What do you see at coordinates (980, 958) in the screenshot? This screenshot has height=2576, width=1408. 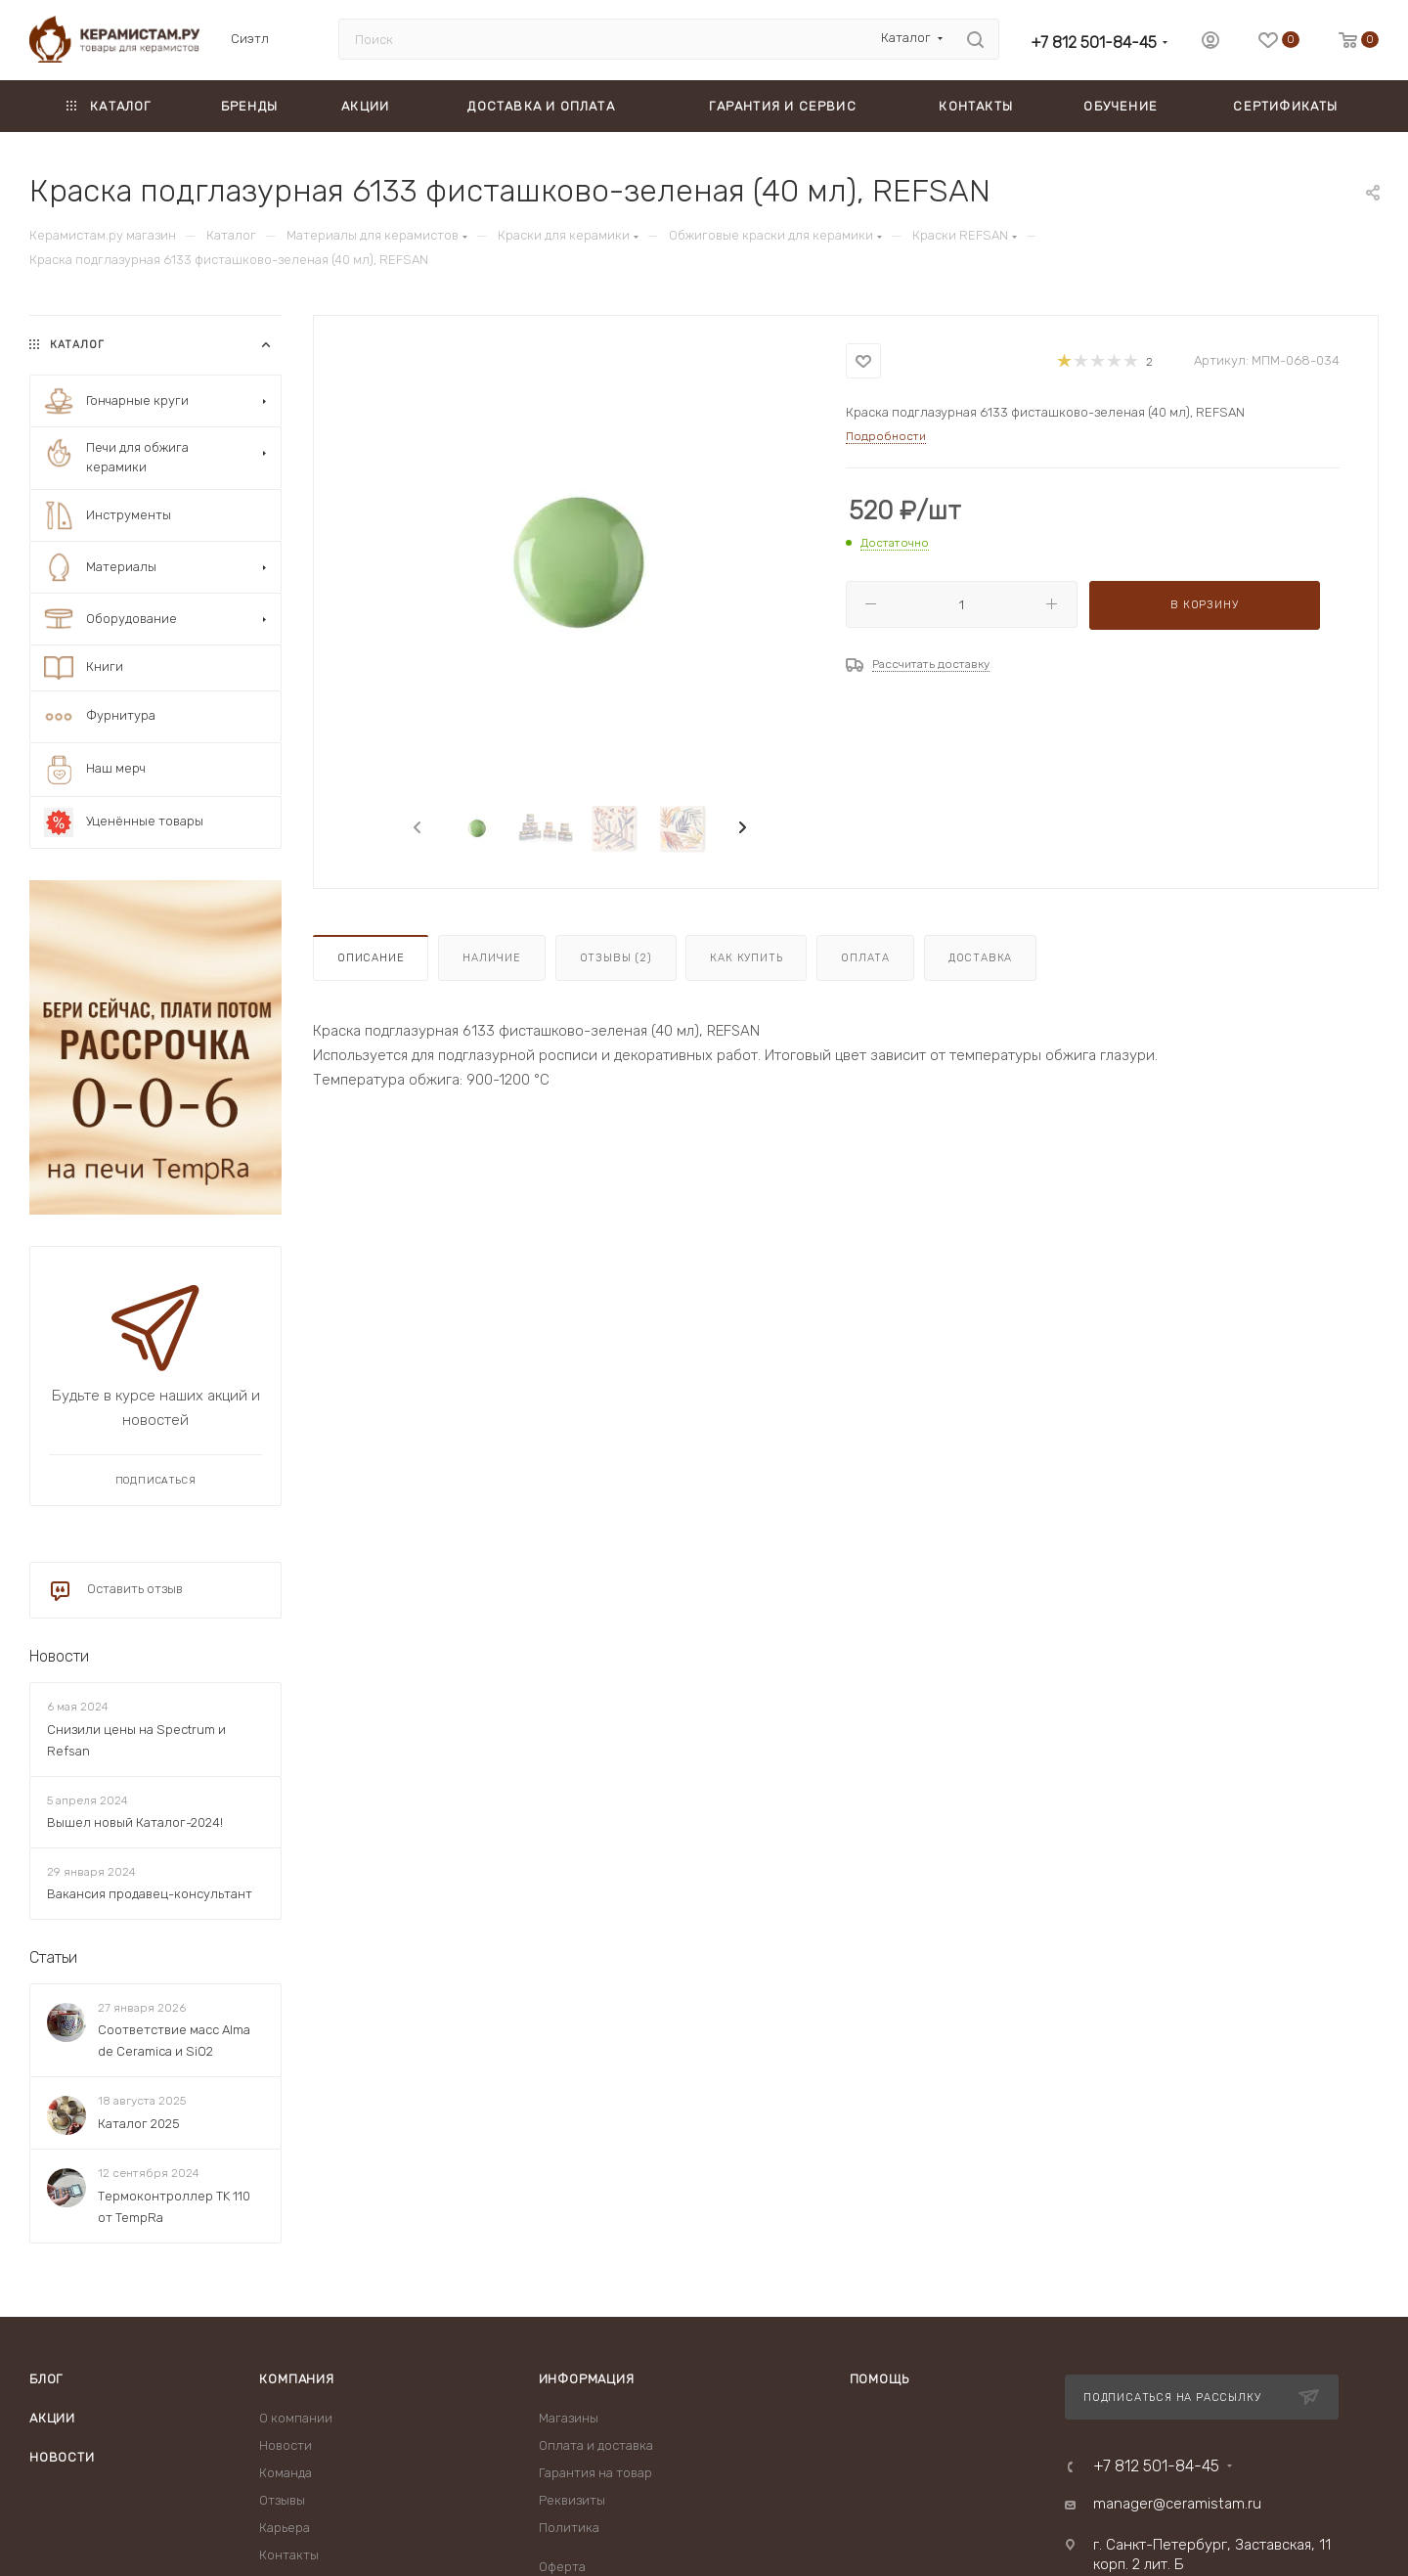 I see `Доставка` at bounding box center [980, 958].